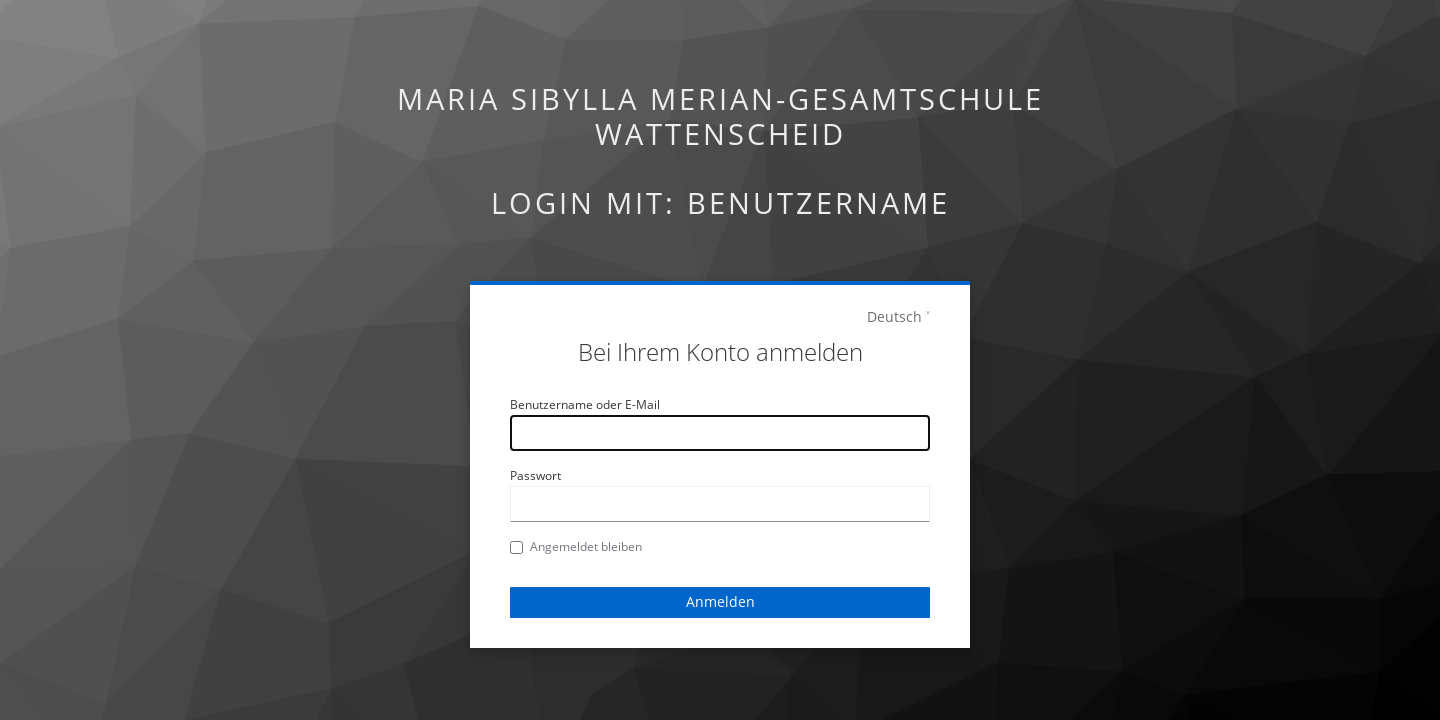  What do you see at coordinates (894, 316) in the screenshot?
I see `Deutsch` at bounding box center [894, 316].